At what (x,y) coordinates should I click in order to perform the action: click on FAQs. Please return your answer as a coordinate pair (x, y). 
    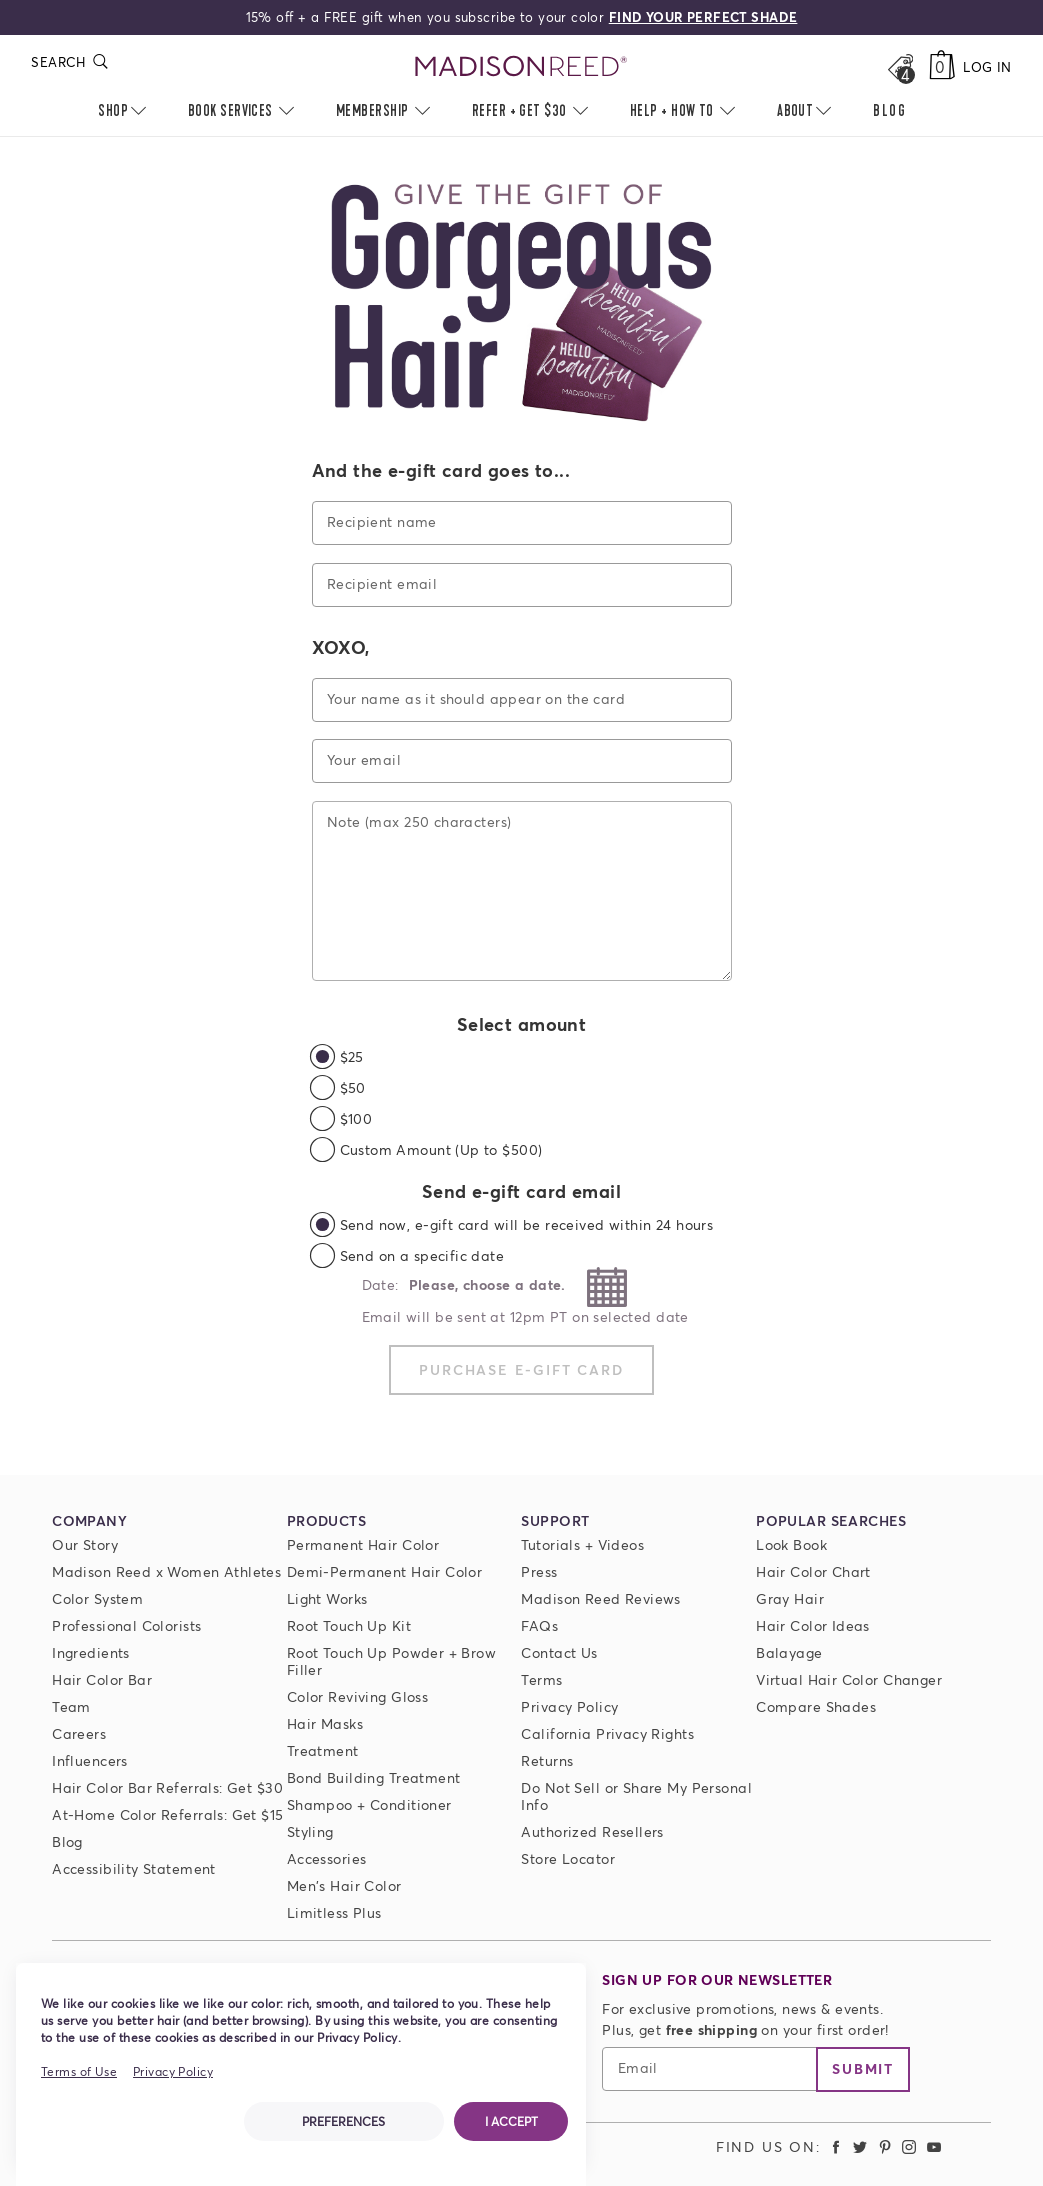
    Looking at the image, I should click on (539, 1625).